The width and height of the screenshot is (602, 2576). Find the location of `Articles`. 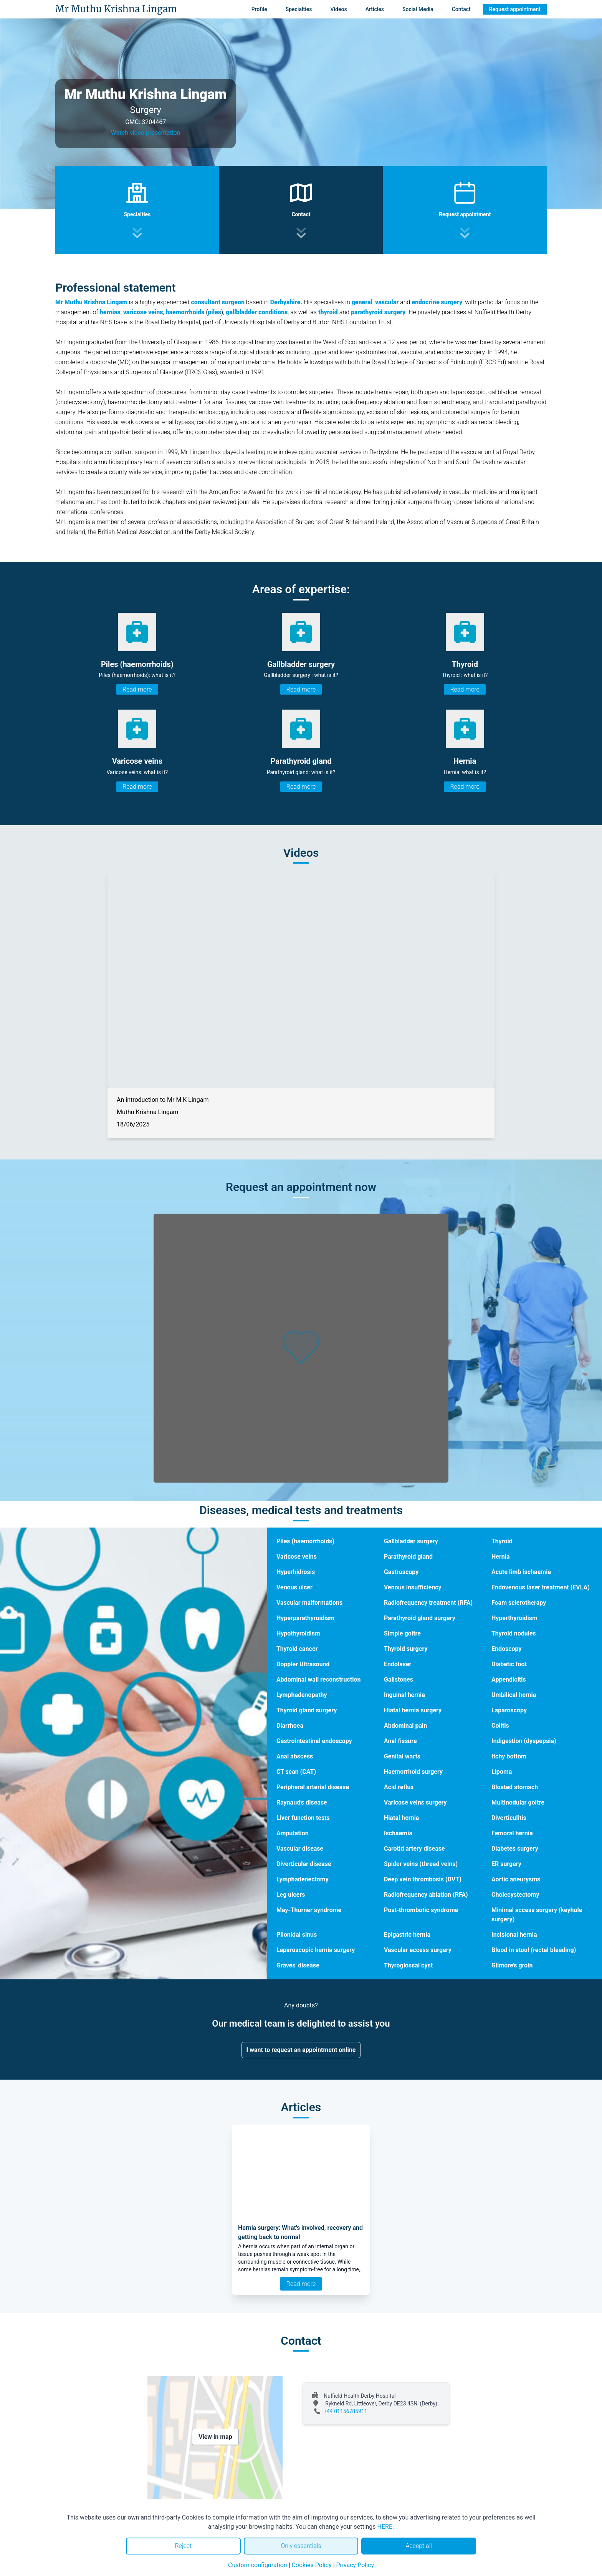

Articles is located at coordinates (375, 9).